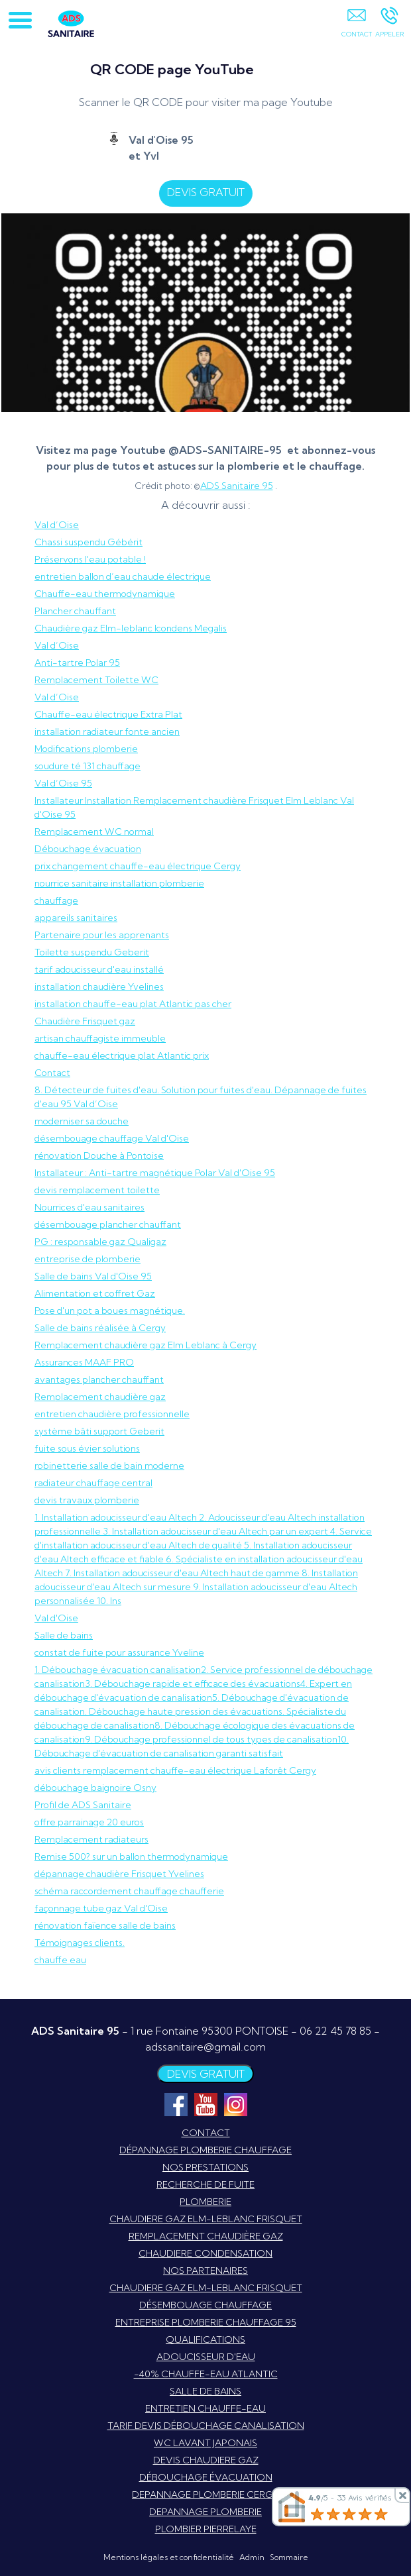 This screenshot has height=2576, width=411. What do you see at coordinates (99, 987) in the screenshot?
I see `installation chaudière Yvelines` at bounding box center [99, 987].